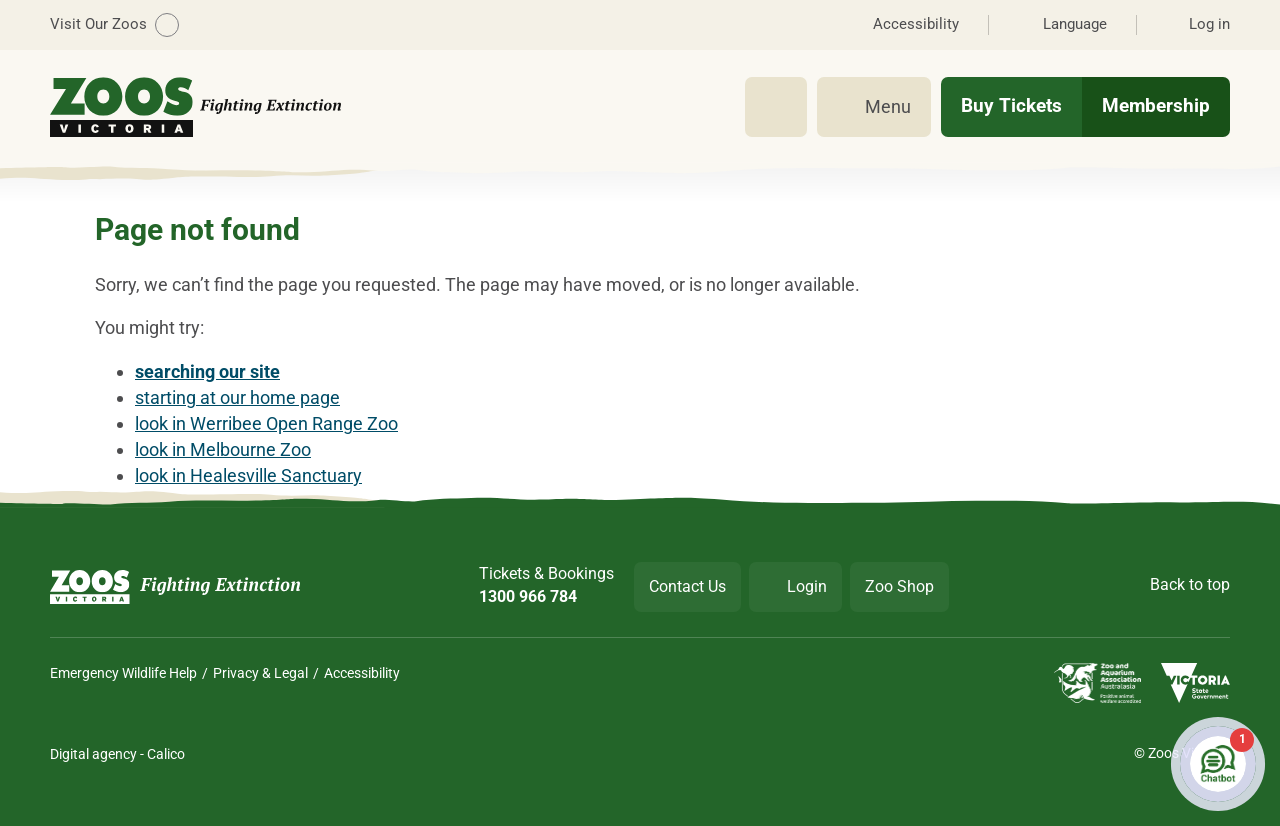 The width and height of the screenshot is (1280, 826). Describe the element at coordinates (207, 371) in the screenshot. I see `searching our site` at that location.